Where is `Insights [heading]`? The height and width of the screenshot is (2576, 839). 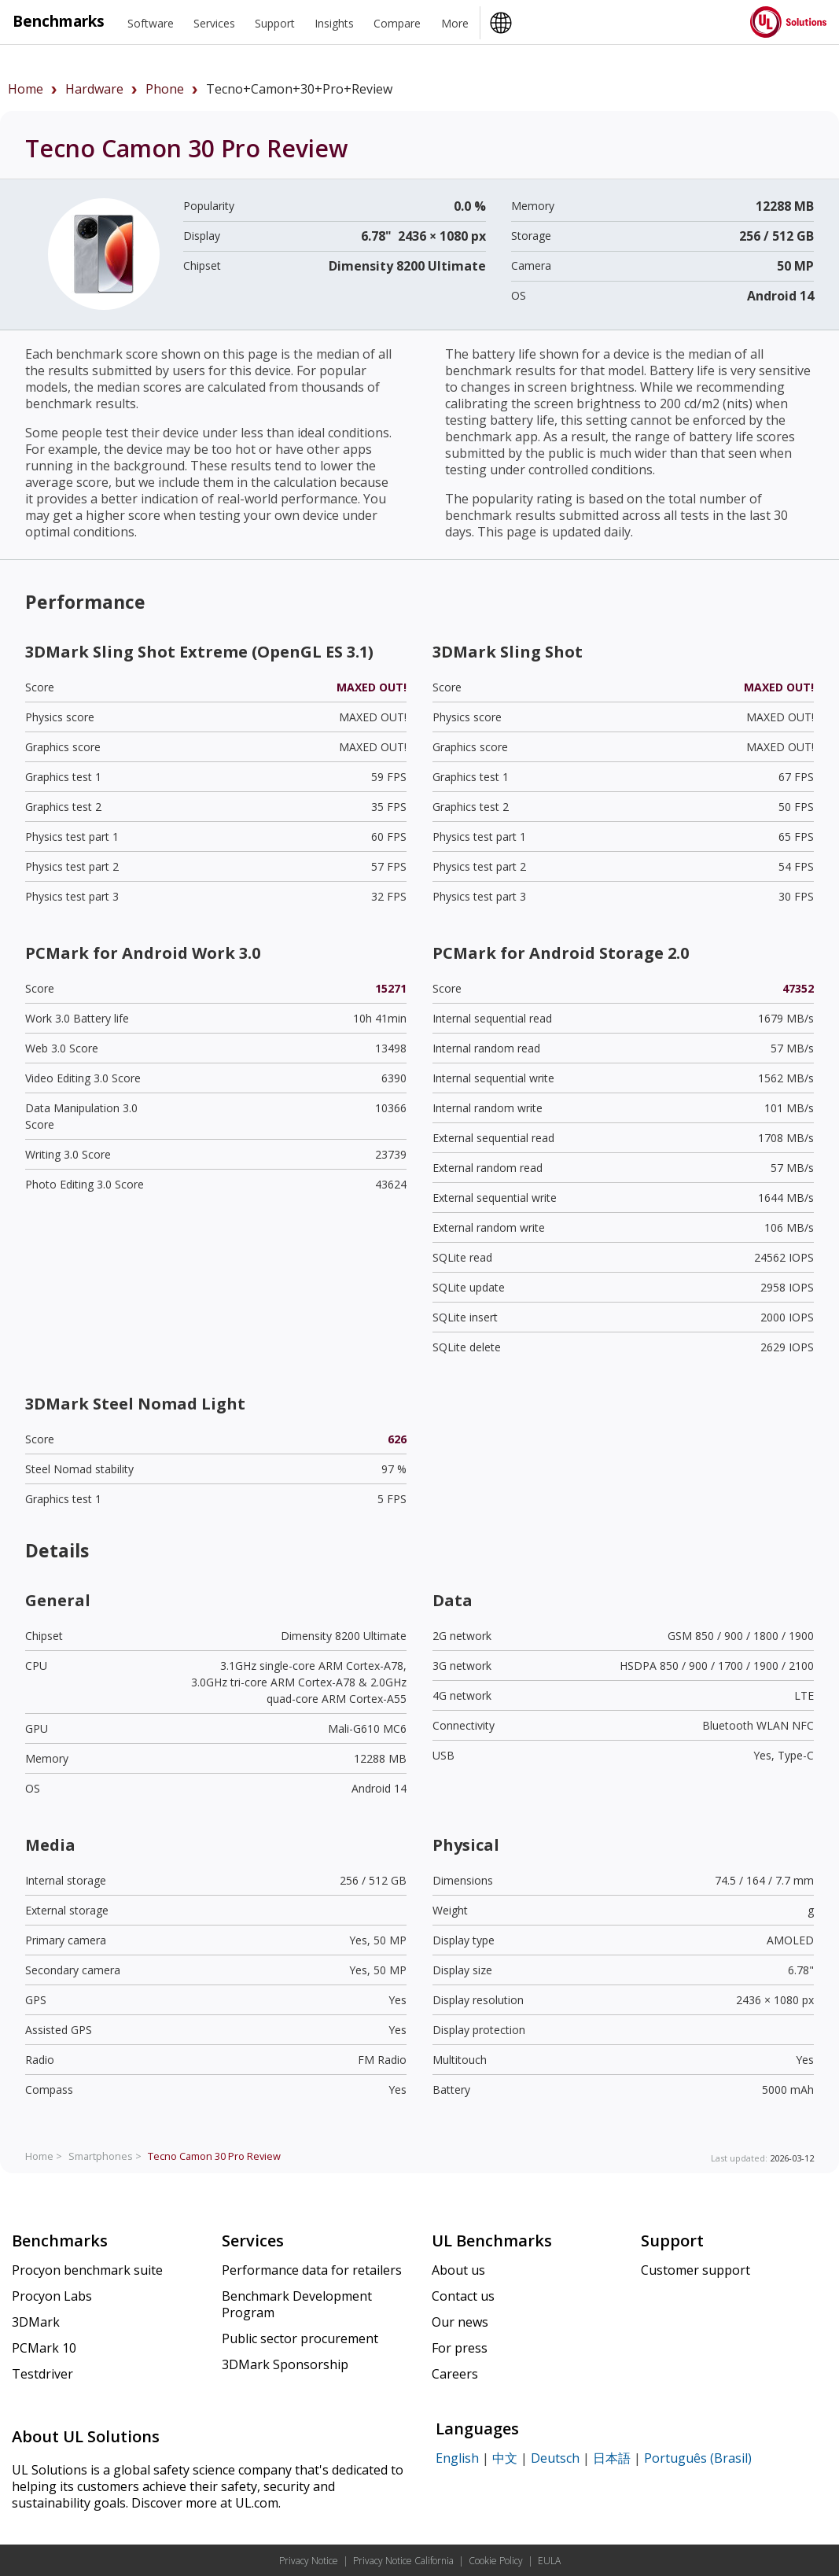
Insights [heading] is located at coordinates (334, 23).